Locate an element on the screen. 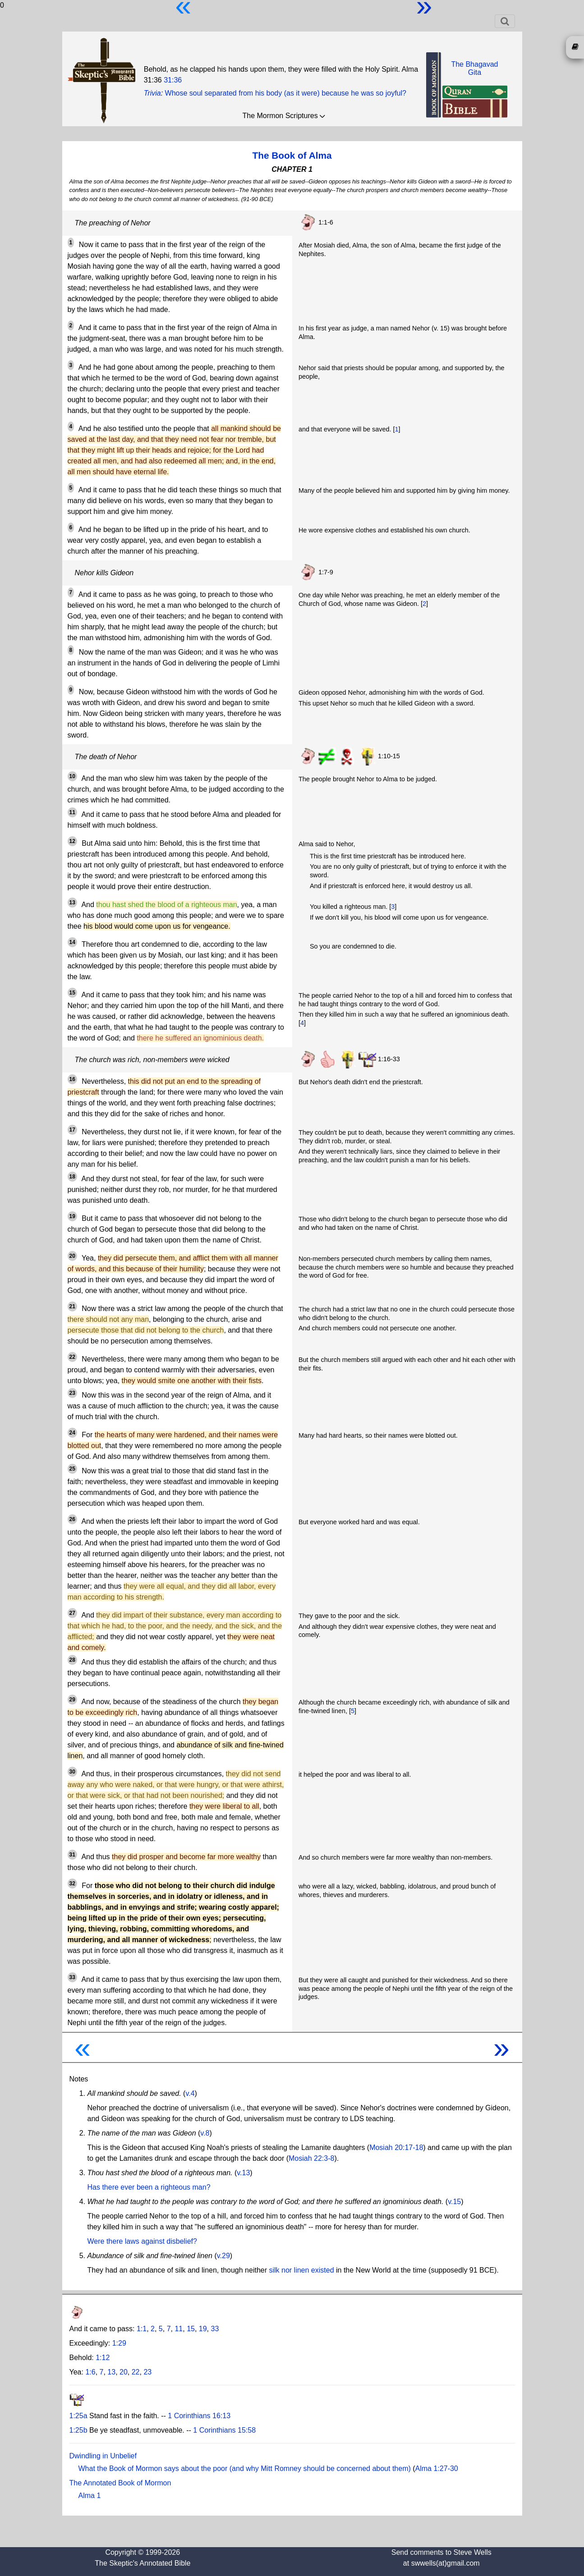  The BhagavadGita is located at coordinates (474, 68).